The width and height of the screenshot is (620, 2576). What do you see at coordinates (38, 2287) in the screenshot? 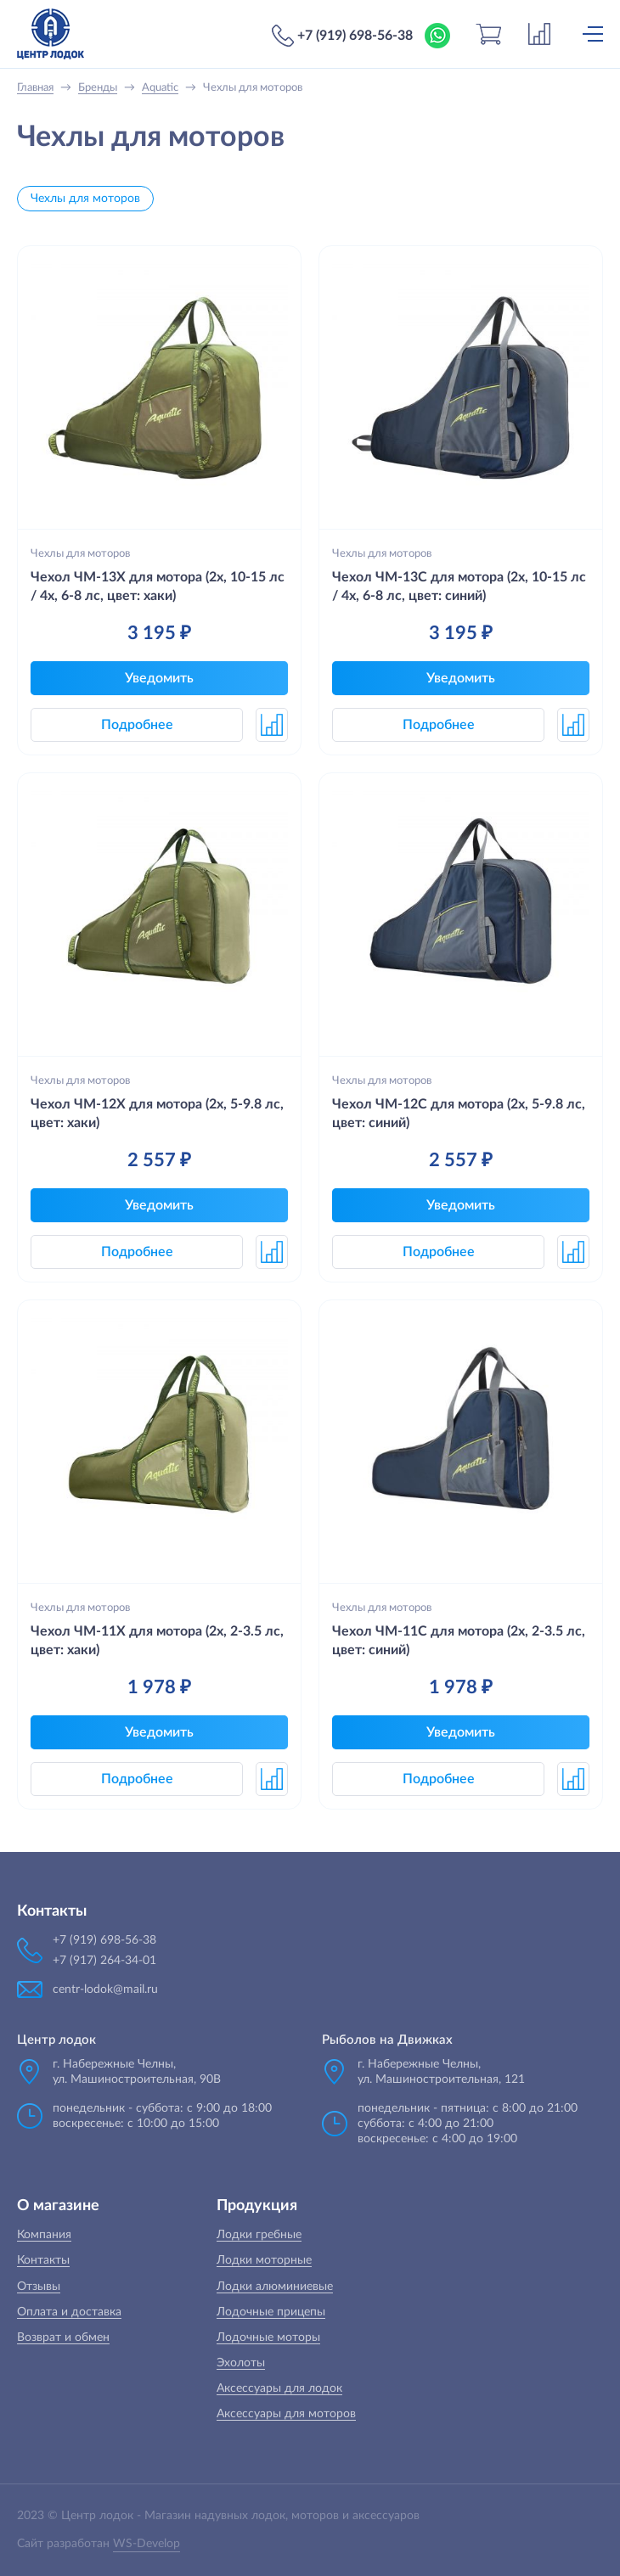
I see `Отзывы` at bounding box center [38, 2287].